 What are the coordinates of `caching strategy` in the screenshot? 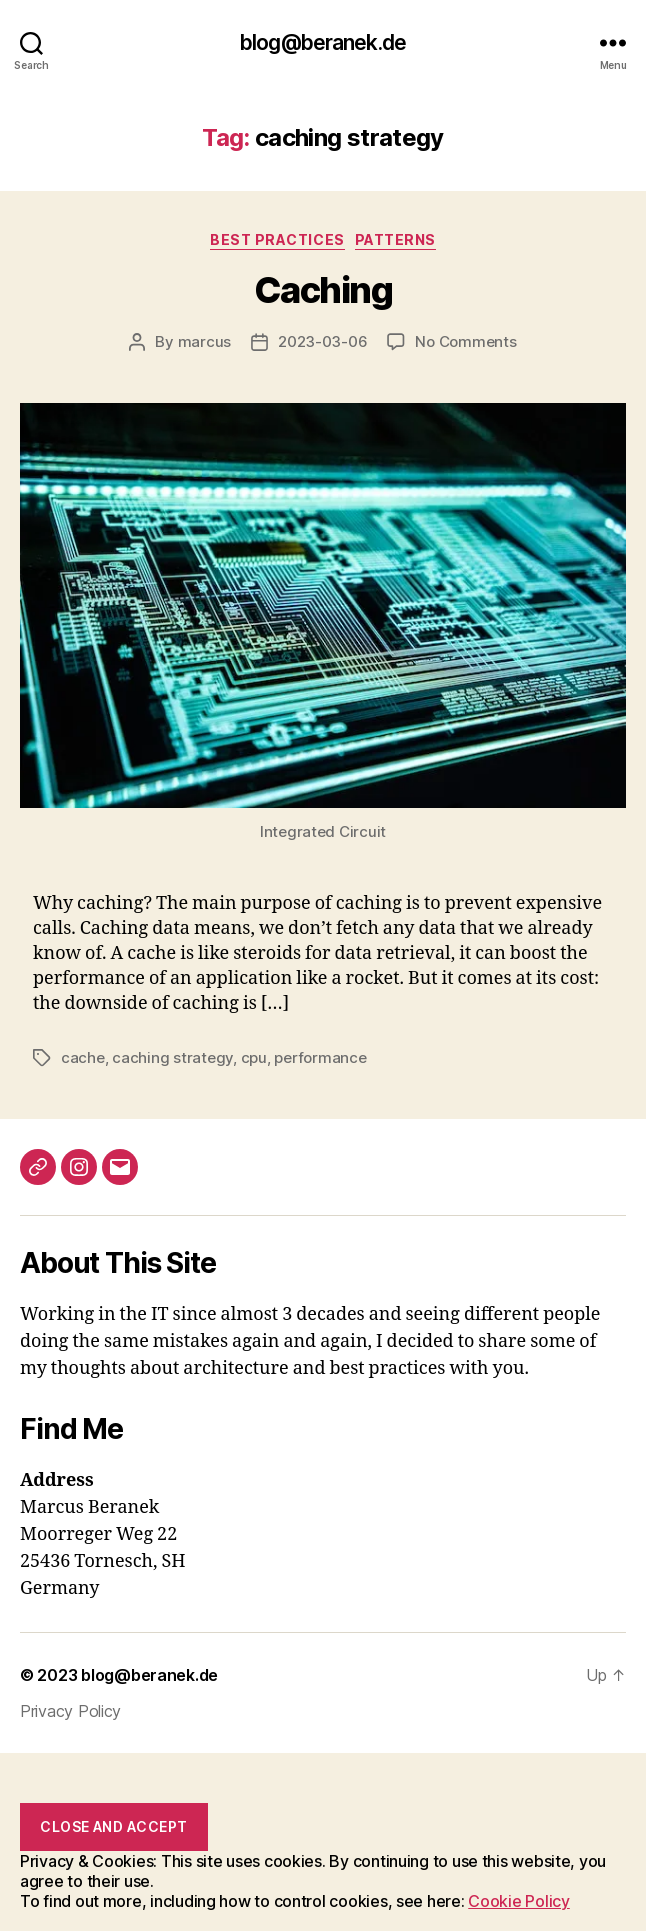 It's located at (172, 1057).